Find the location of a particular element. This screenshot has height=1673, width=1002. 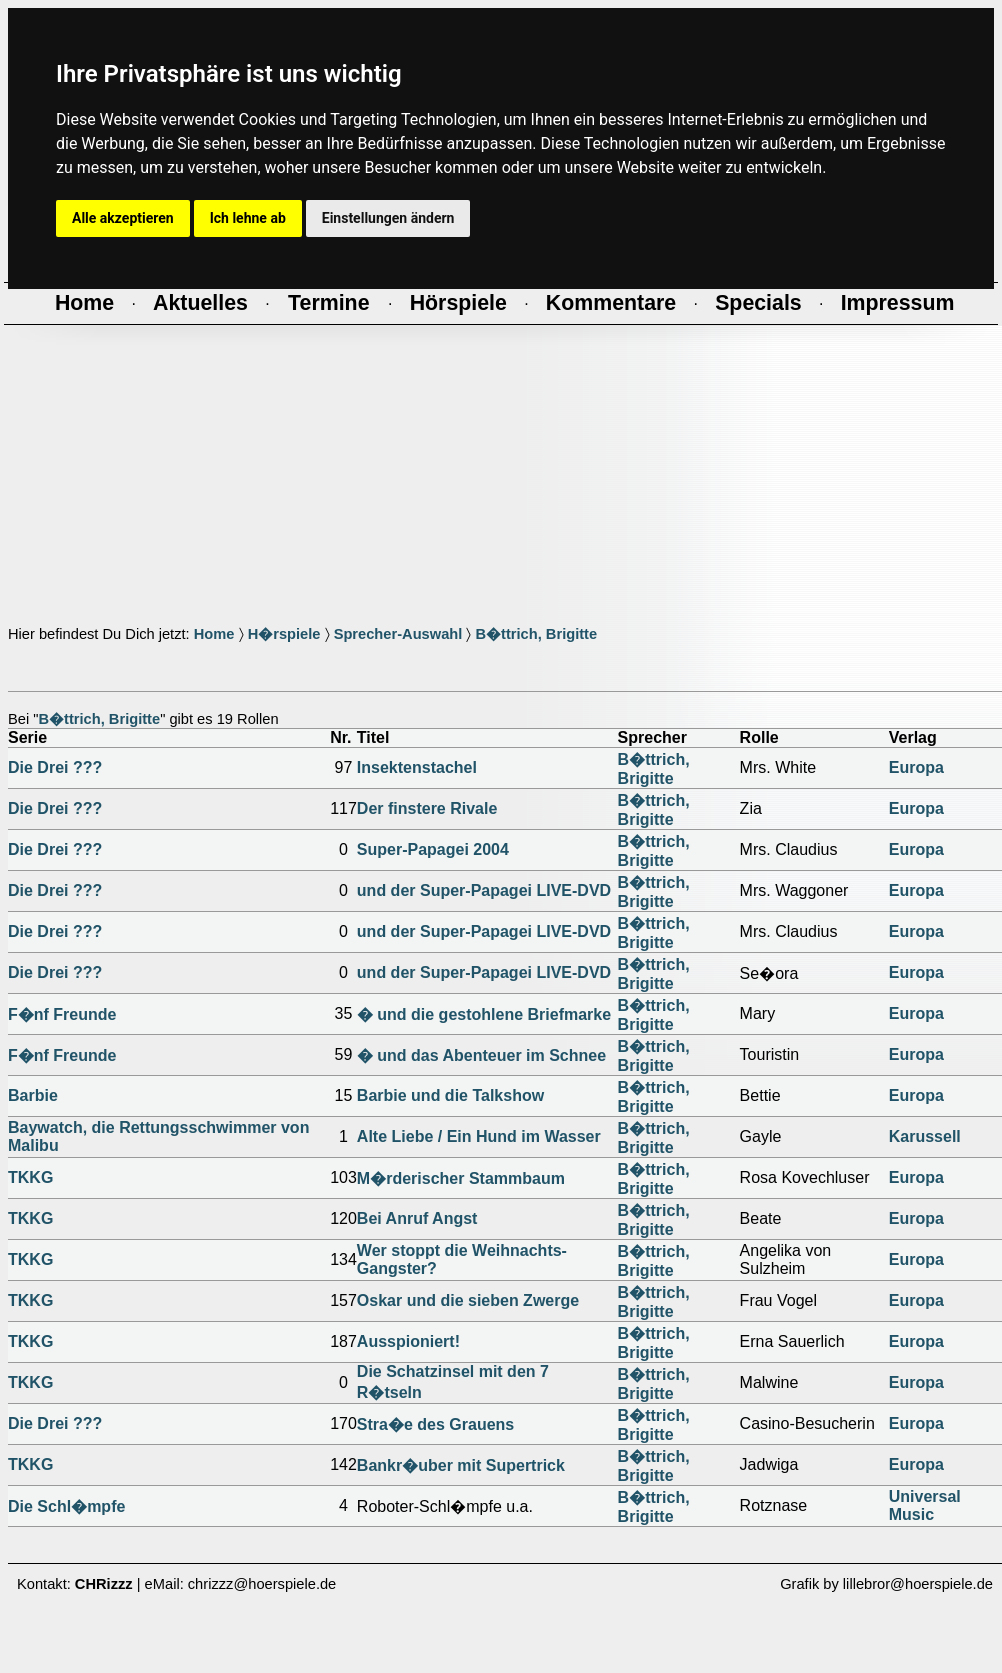

Einstellungen ändern [button] is located at coordinates (388, 218).